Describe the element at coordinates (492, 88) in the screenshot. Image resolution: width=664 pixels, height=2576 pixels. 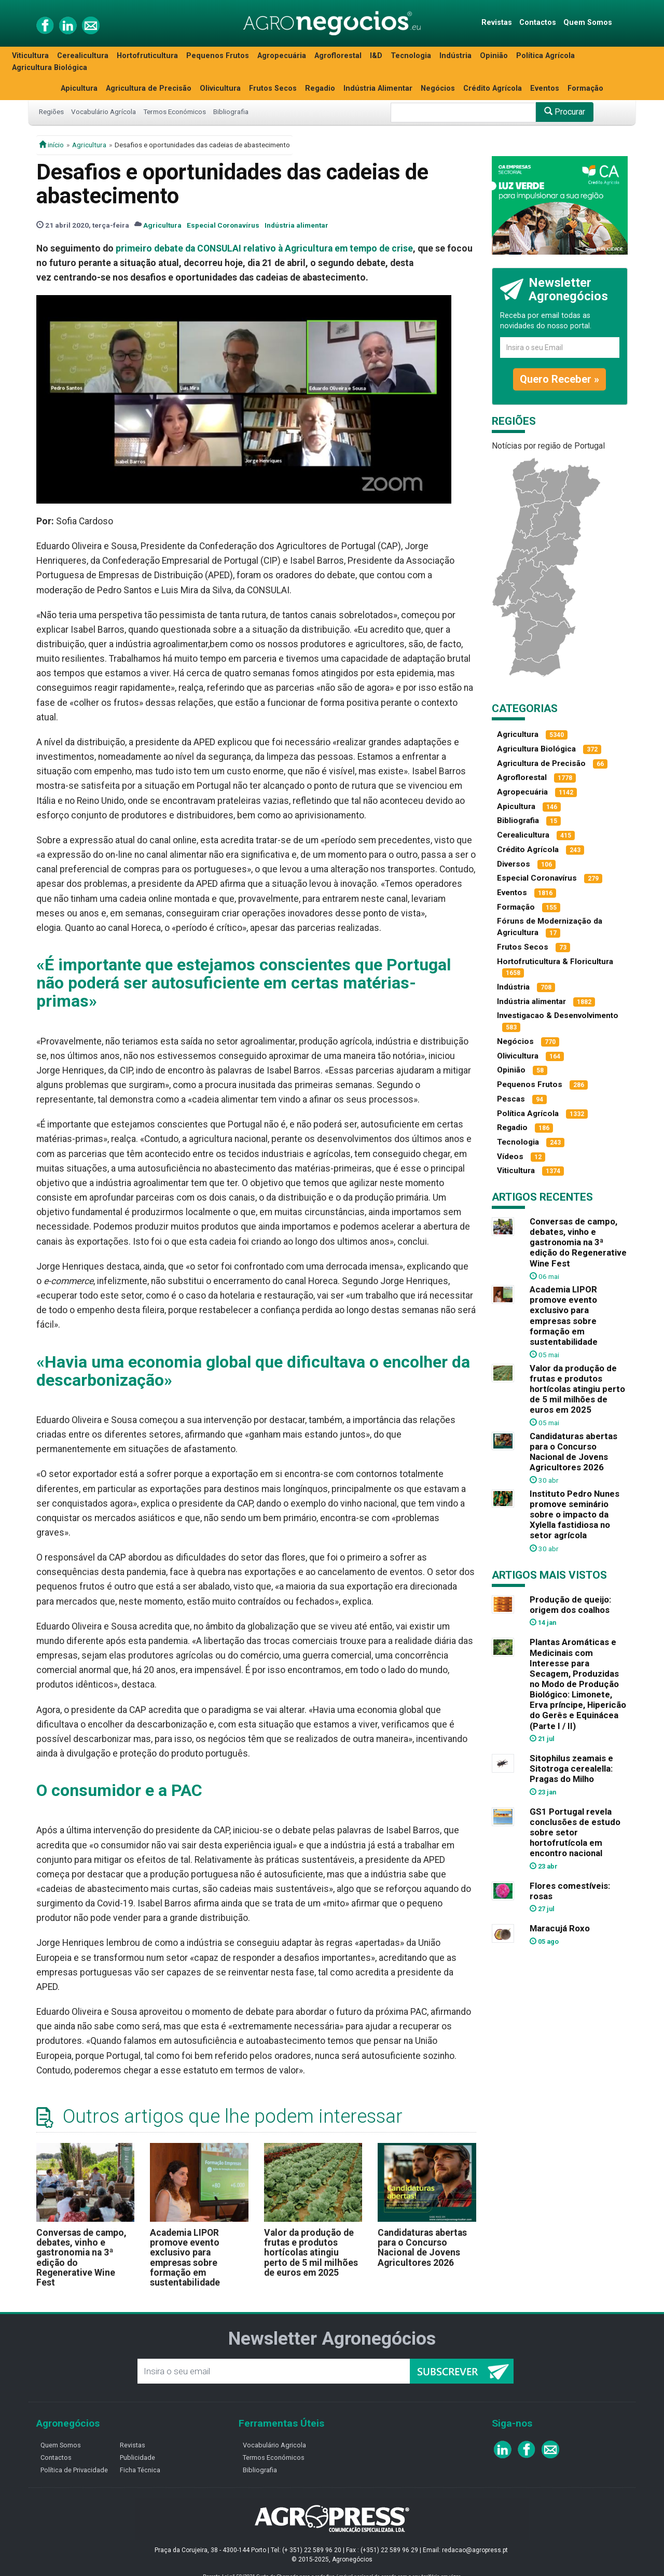
I see `Crédito Agrícola` at that location.